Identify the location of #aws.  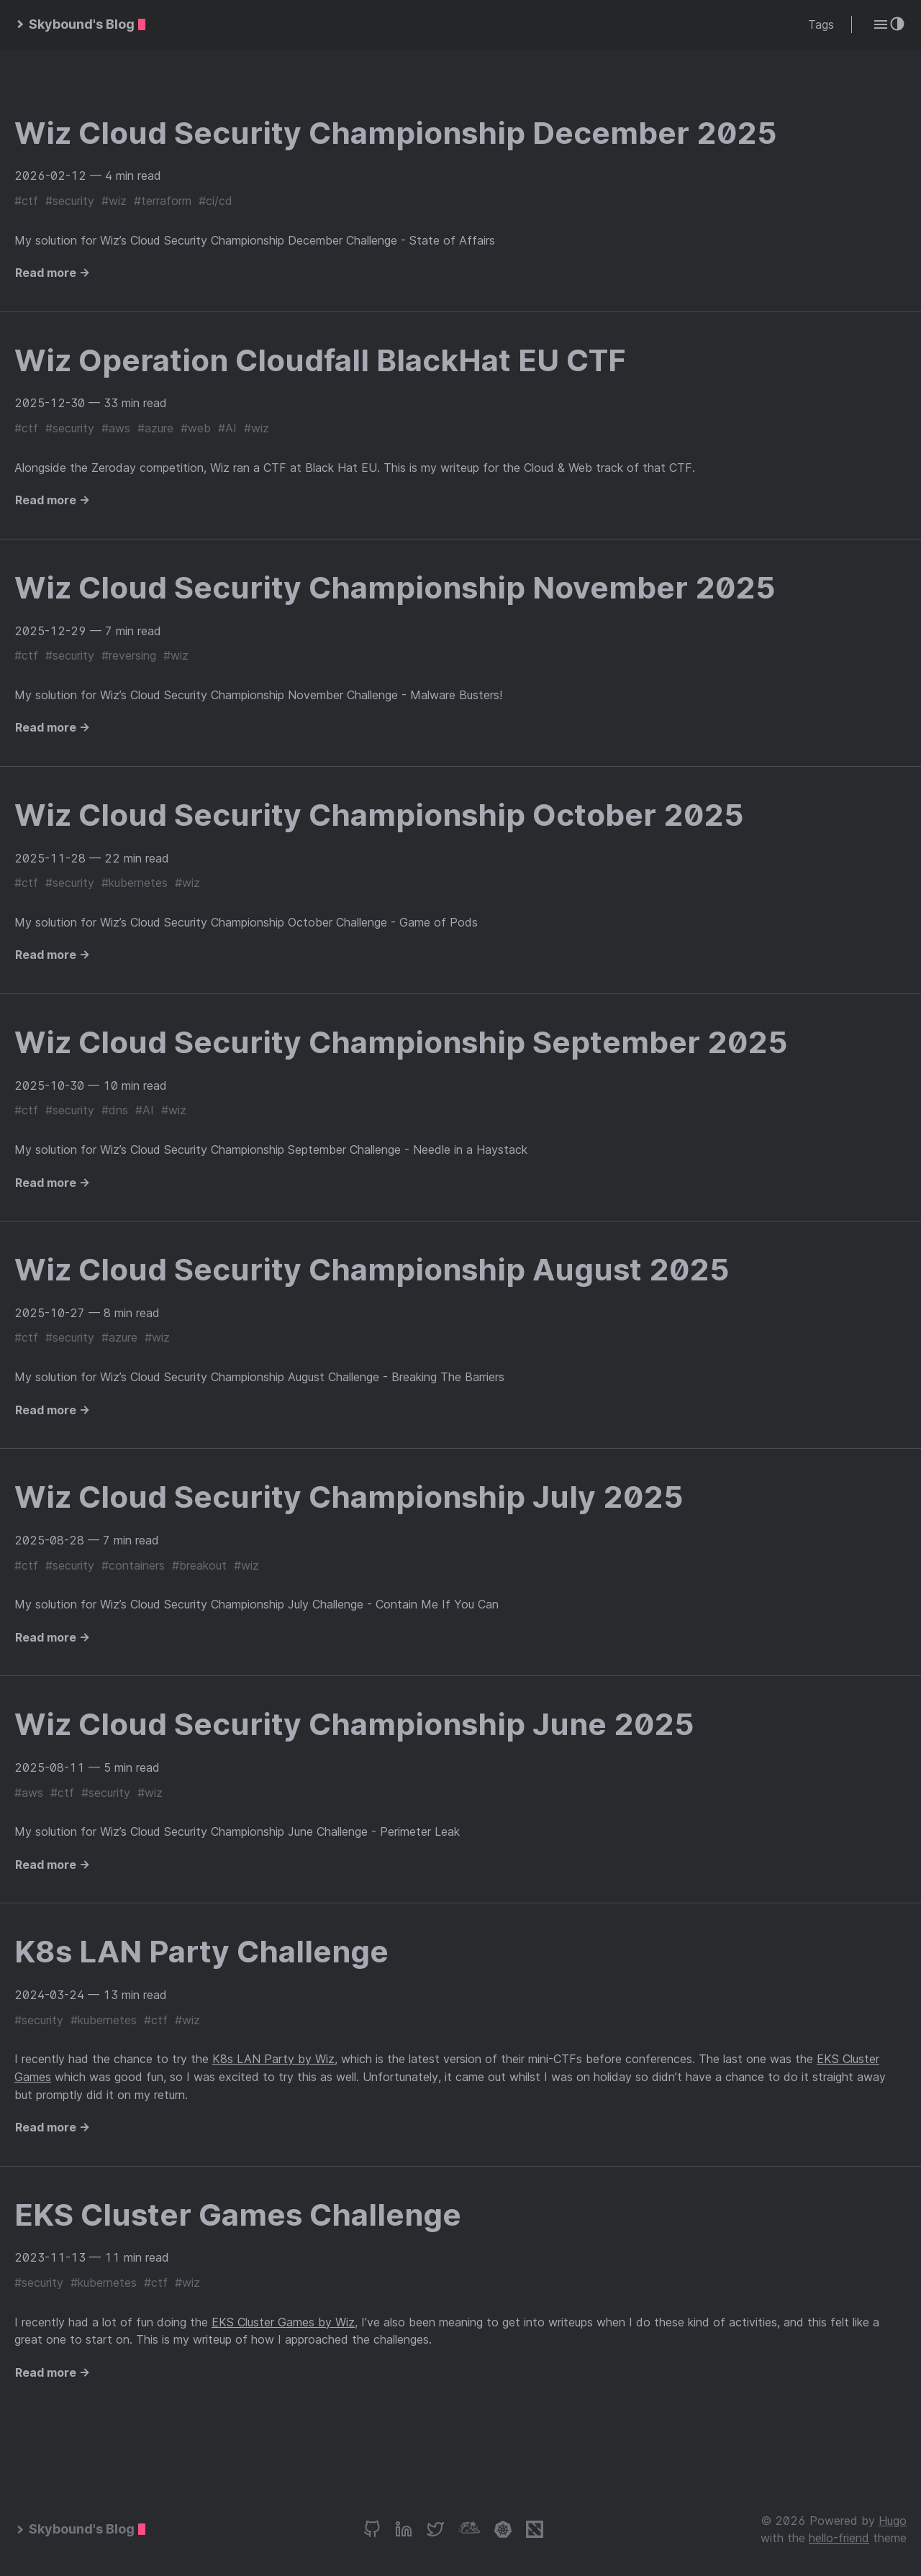
(115, 428).